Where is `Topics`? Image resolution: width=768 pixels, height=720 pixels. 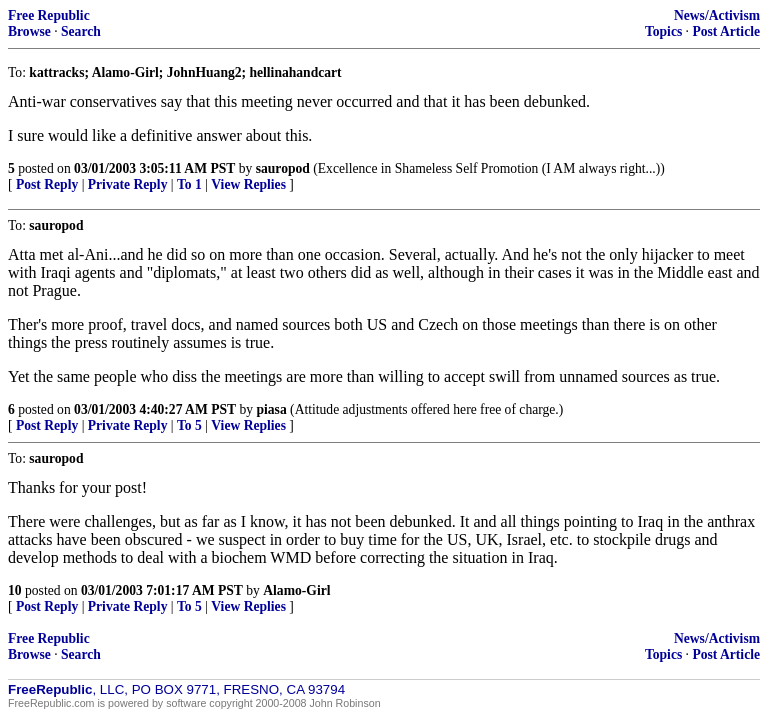 Topics is located at coordinates (663, 31).